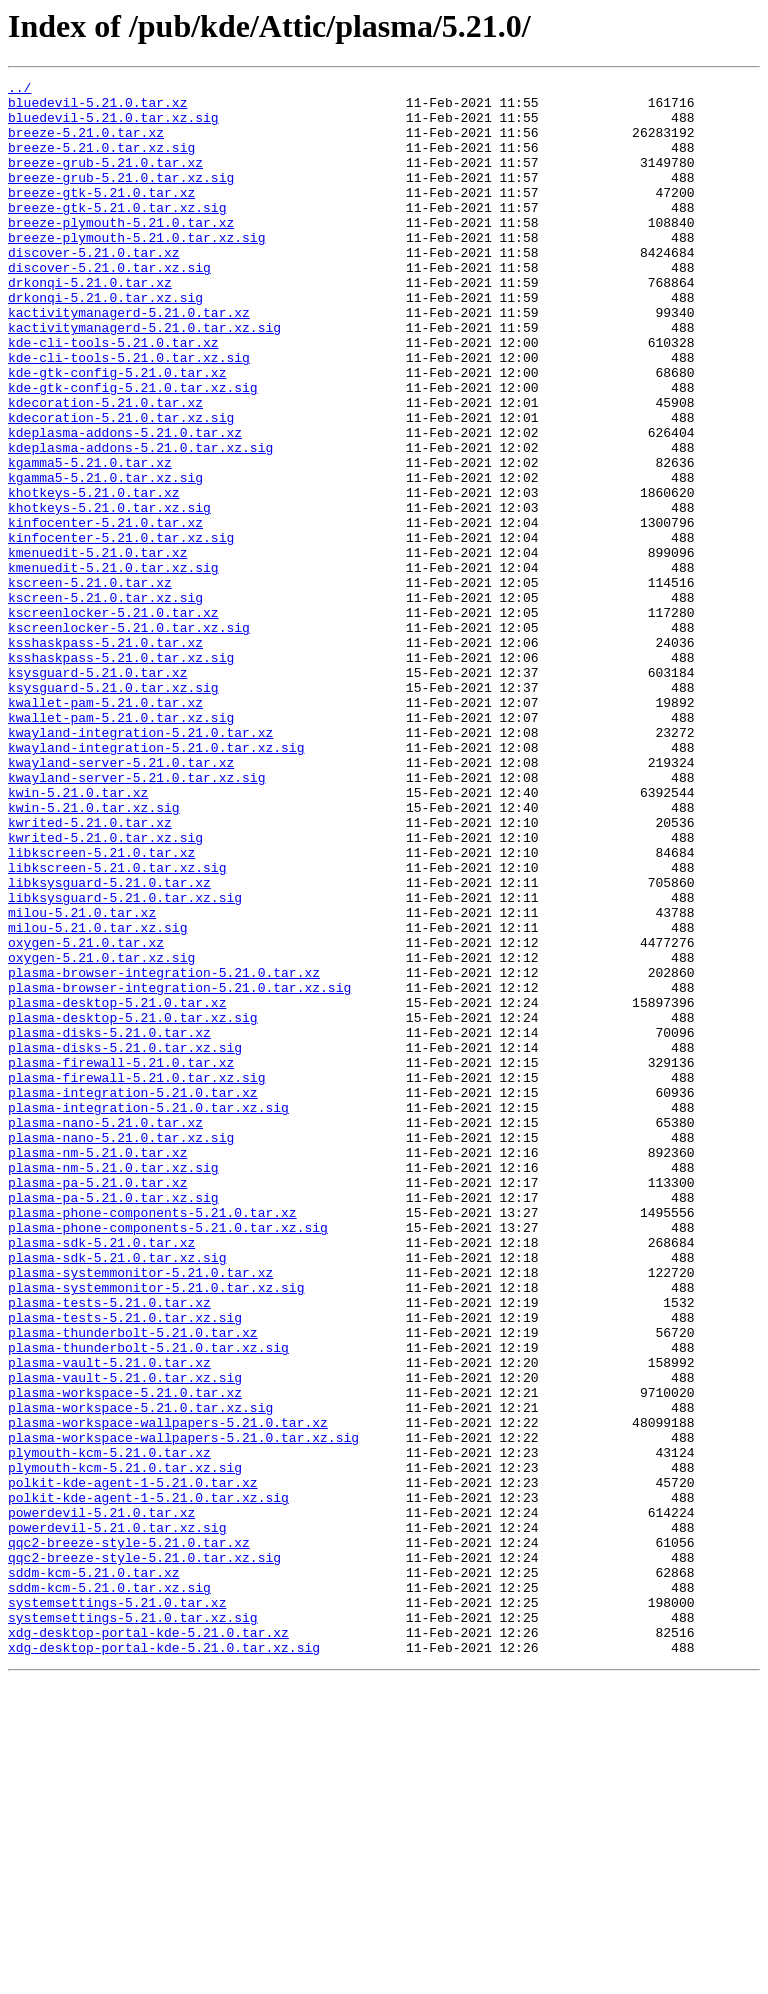  What do you see at coordinates (97, 648) in the screenshot?
I see `kmenuedit-5.21.0.tar.xz` at bounding box center [97, 648].